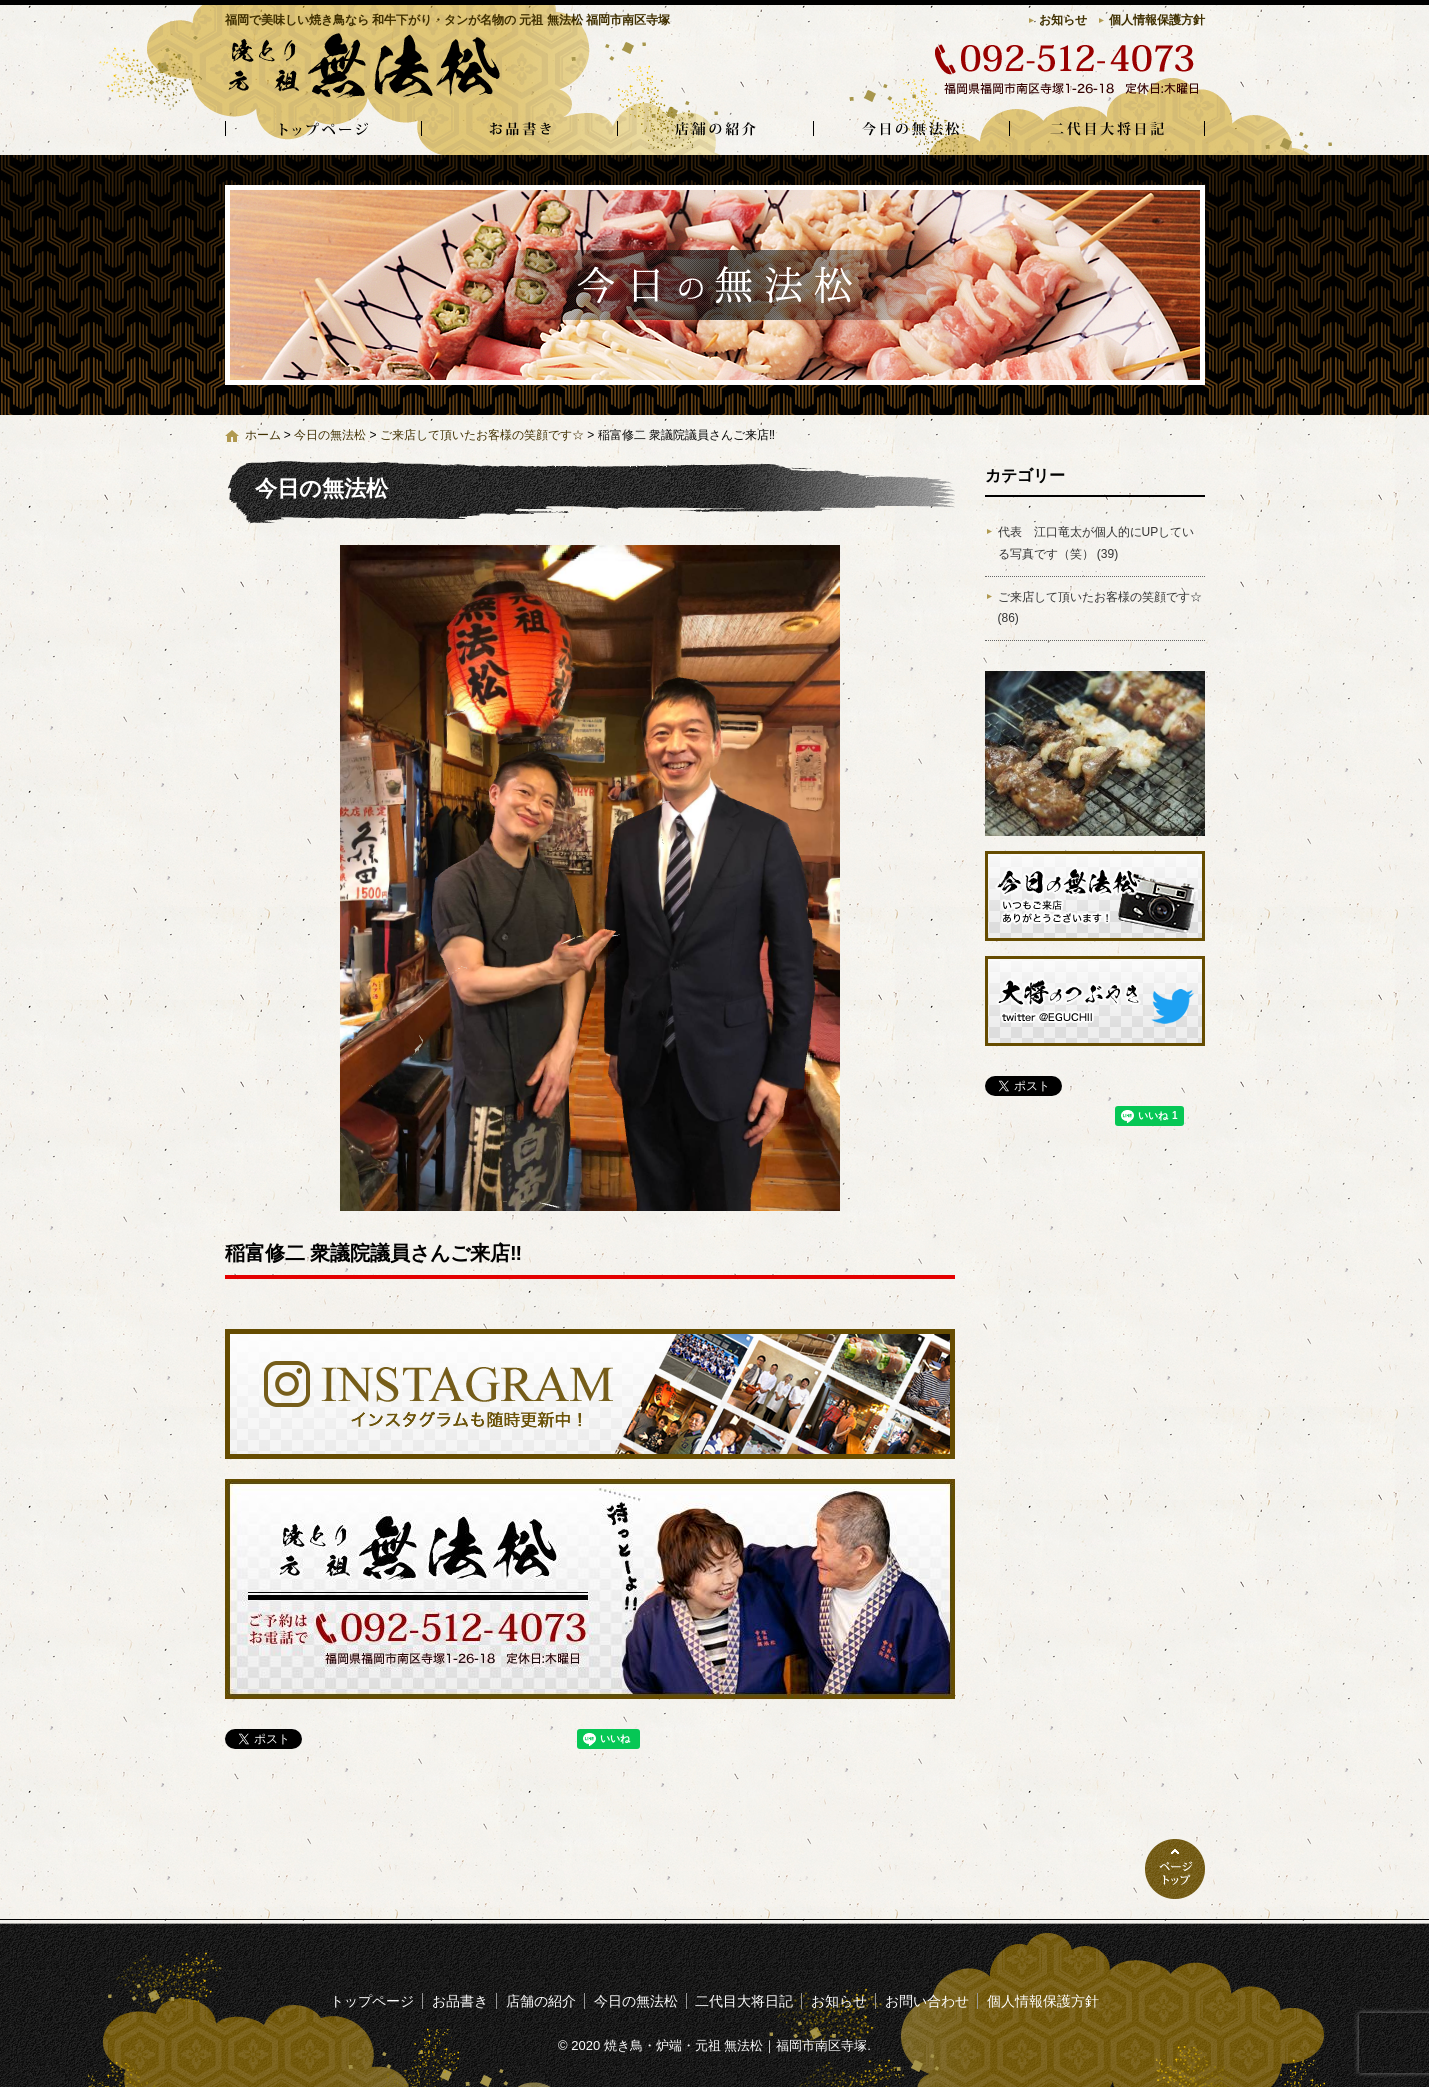 The height and width of the screenshot is (2087, 1429). What do you see at coordinates (1096, 543) in the screenshot?
I see `代表 江口竜太が個人的にUPしている写真です（笑） (39)` at bounding box center [1096, 543].